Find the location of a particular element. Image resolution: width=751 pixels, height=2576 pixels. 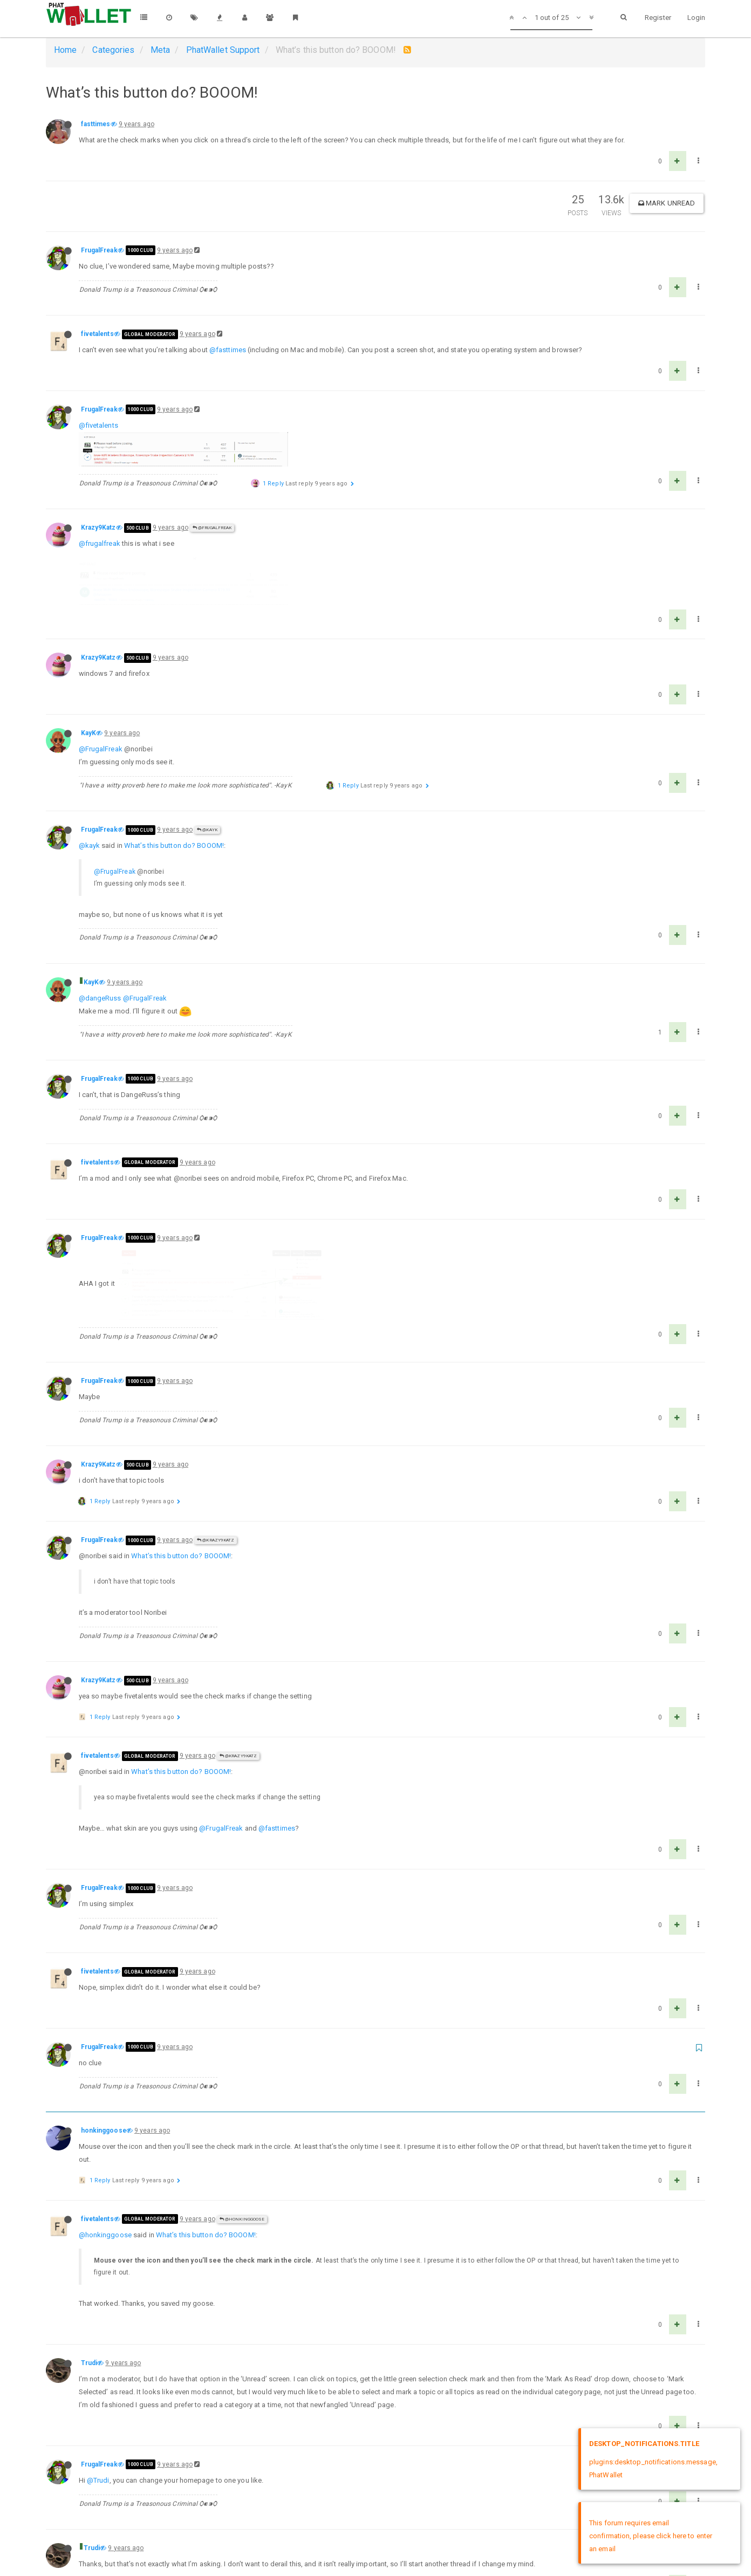

@dangeRuss is located at coordinates (100, 941).